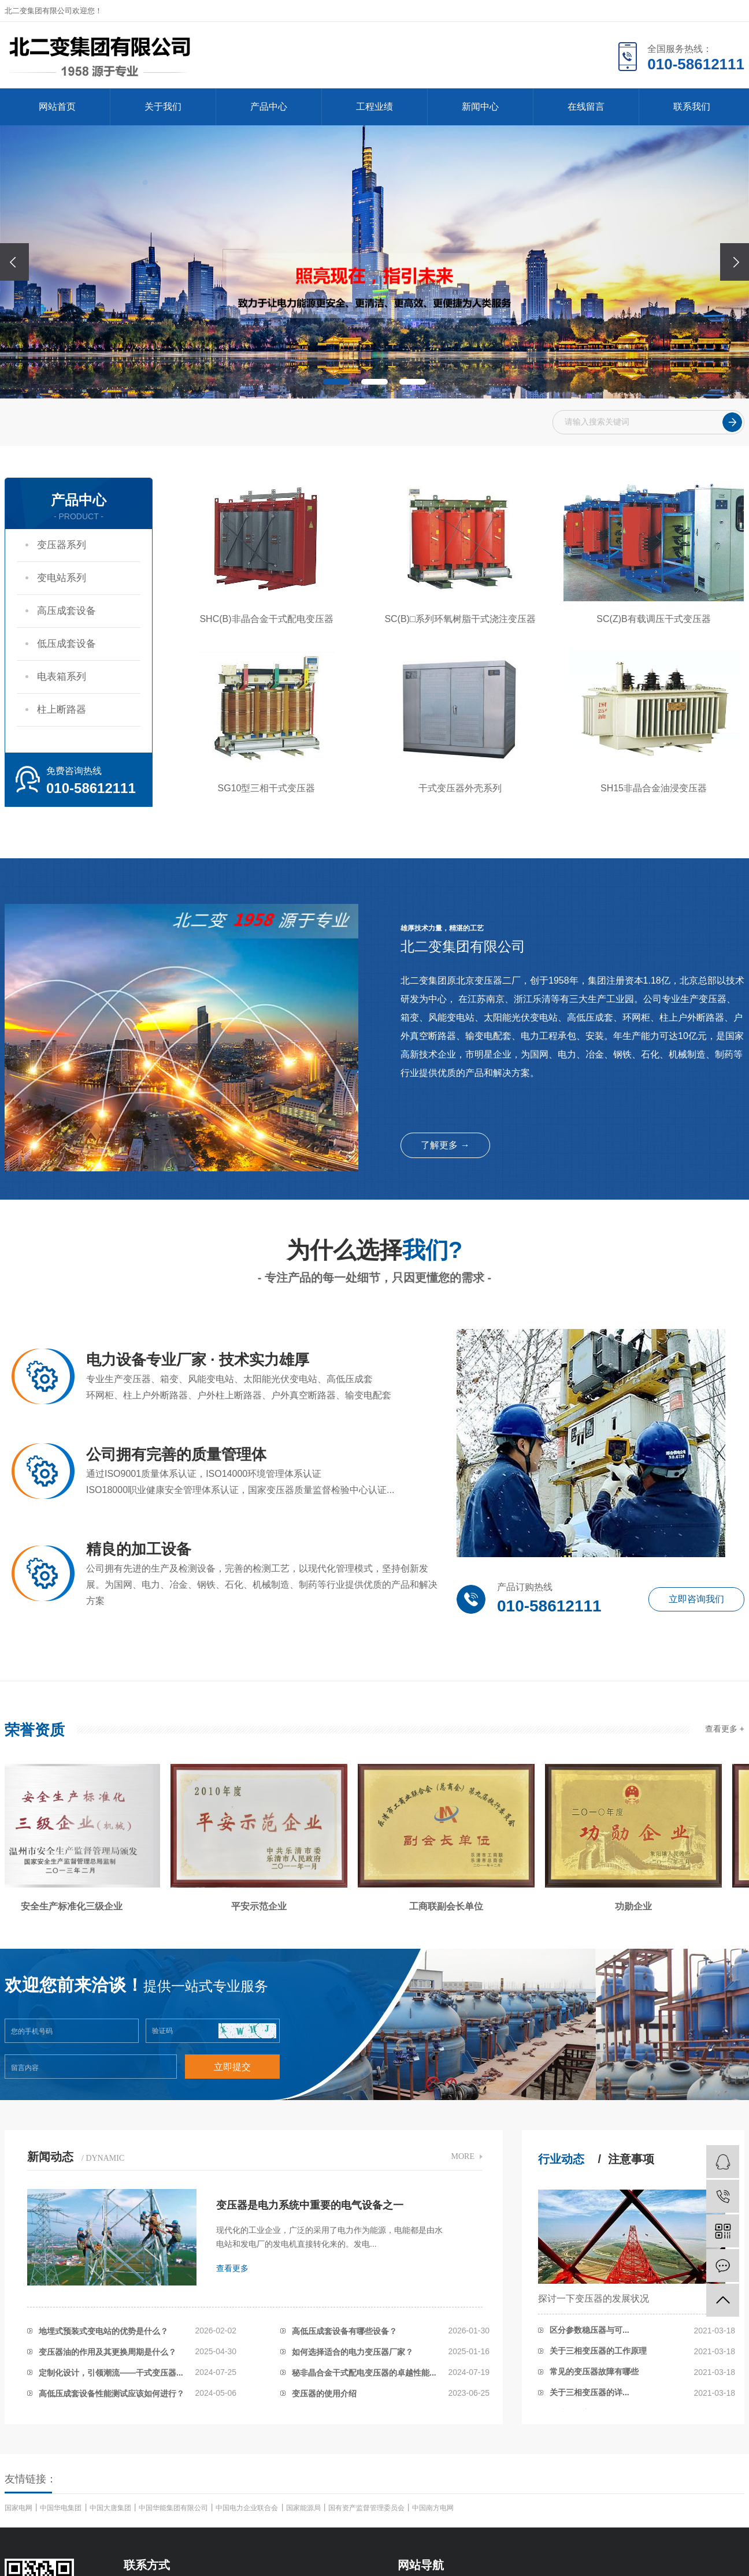  What do you see at coordinates (445, 1145) in the screenshot?
I see `了解更多 →` at bounding box center [445, 1145].